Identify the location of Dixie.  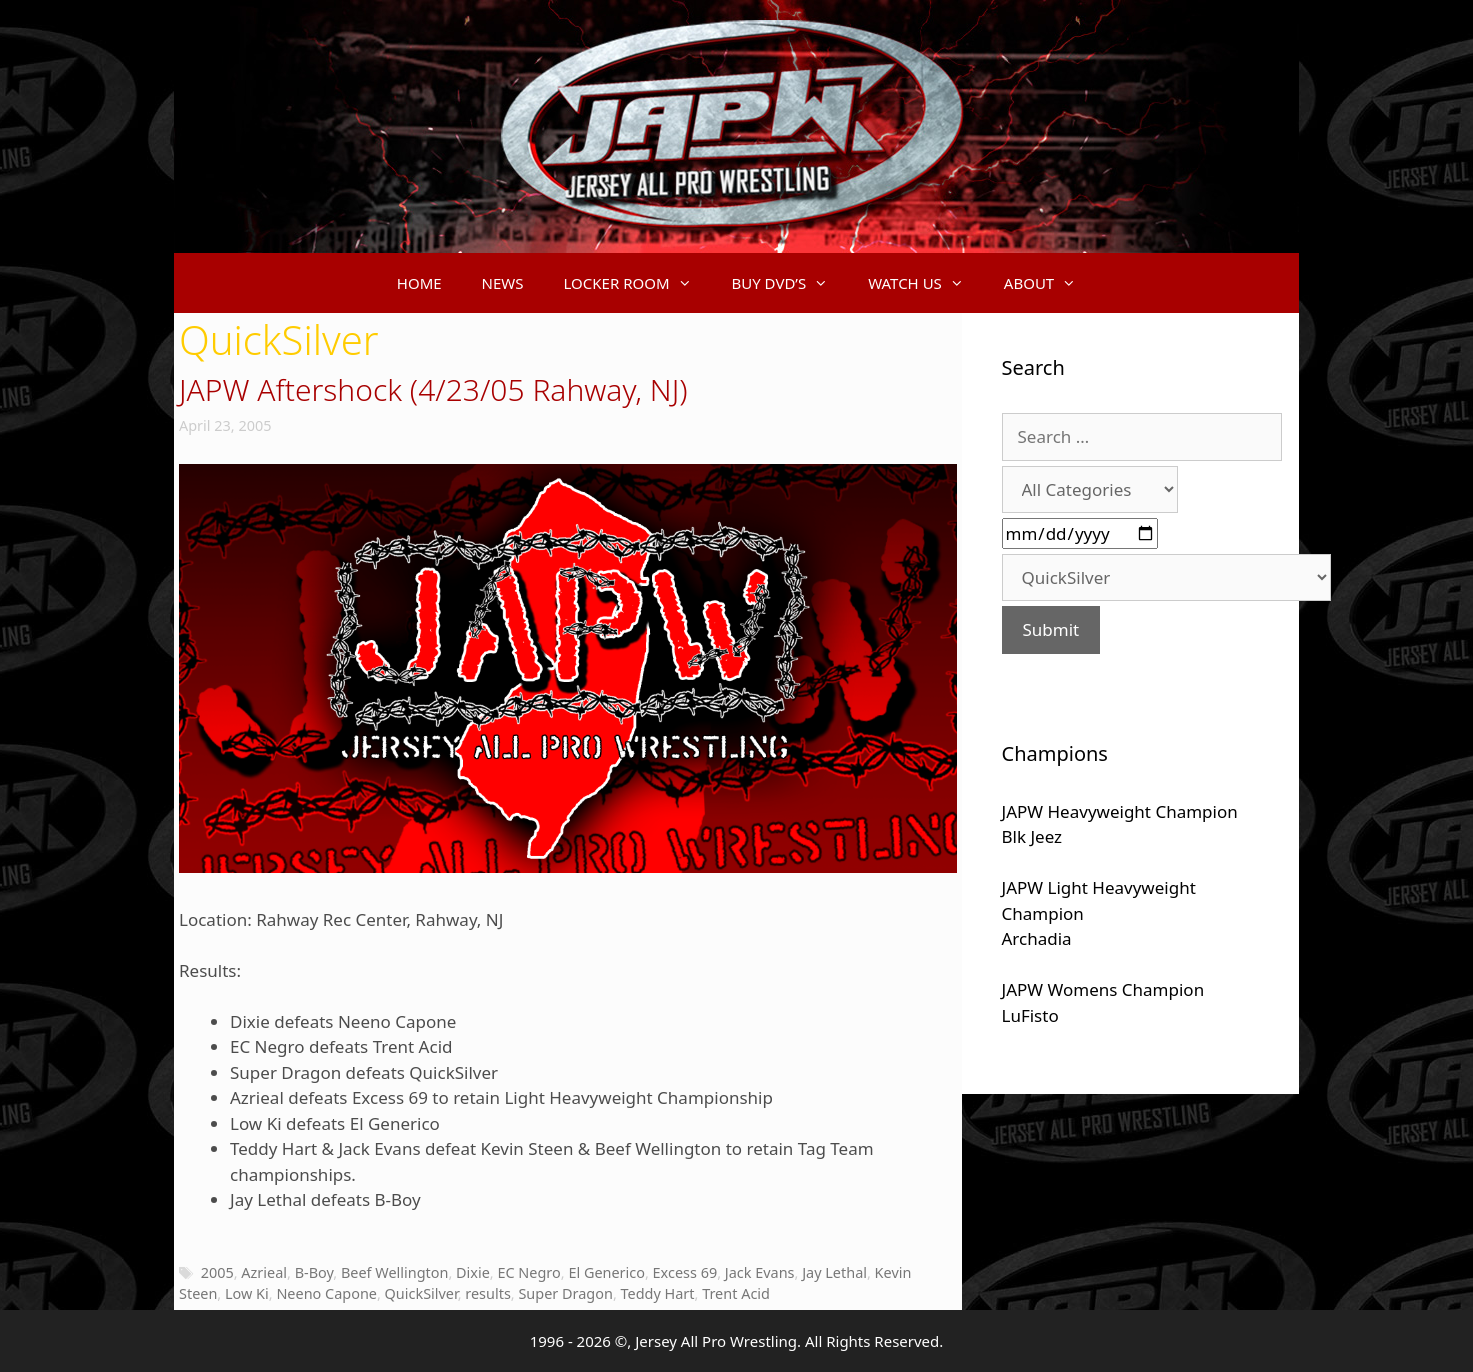
(473, 1272).